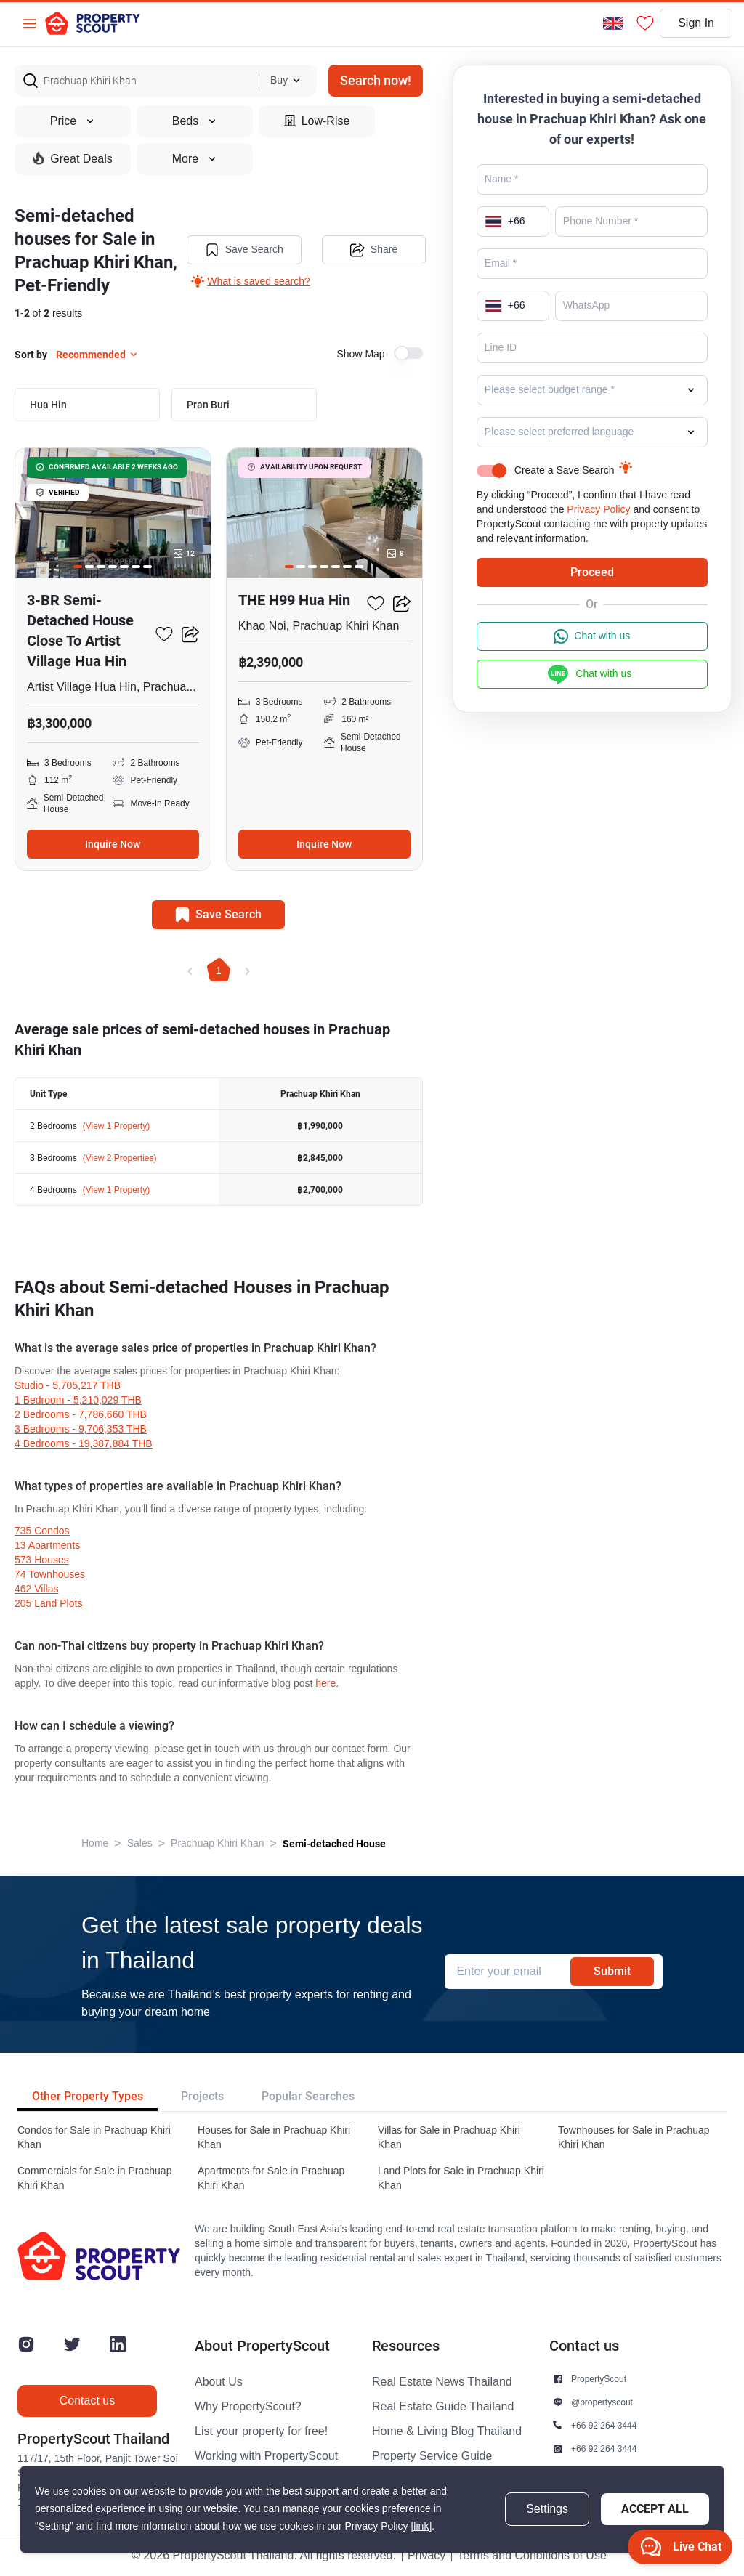 This screenshot has width=744, height=2576. What do you see at coordinates (421, 2526) in the screenshot?
I see `[link]` at bounding box center [421, 2526].